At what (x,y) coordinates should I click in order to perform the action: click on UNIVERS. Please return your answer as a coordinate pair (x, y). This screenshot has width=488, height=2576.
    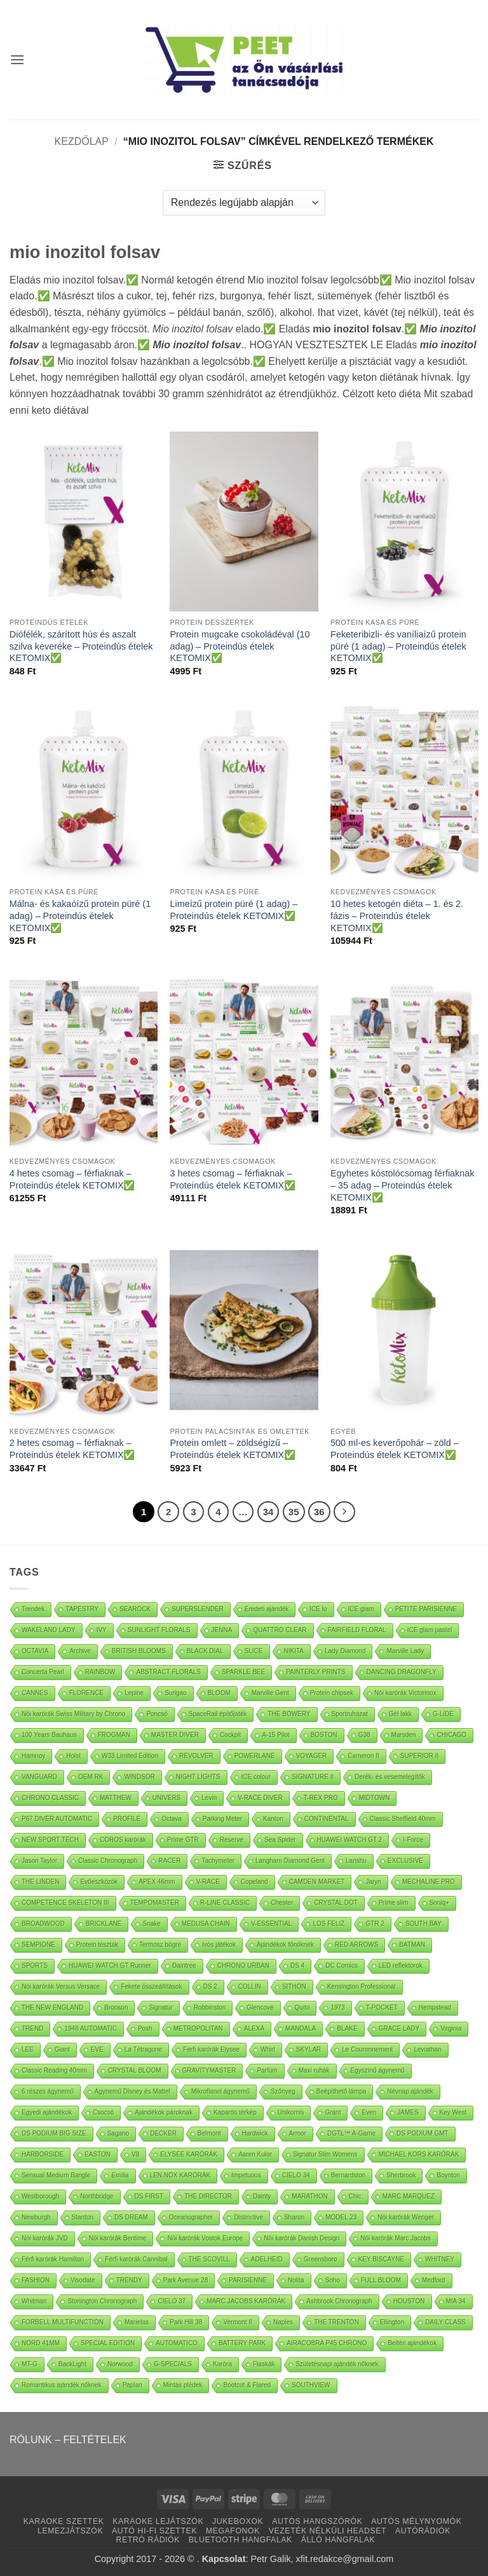
    Looking at the image, I should click on (166, 1797).